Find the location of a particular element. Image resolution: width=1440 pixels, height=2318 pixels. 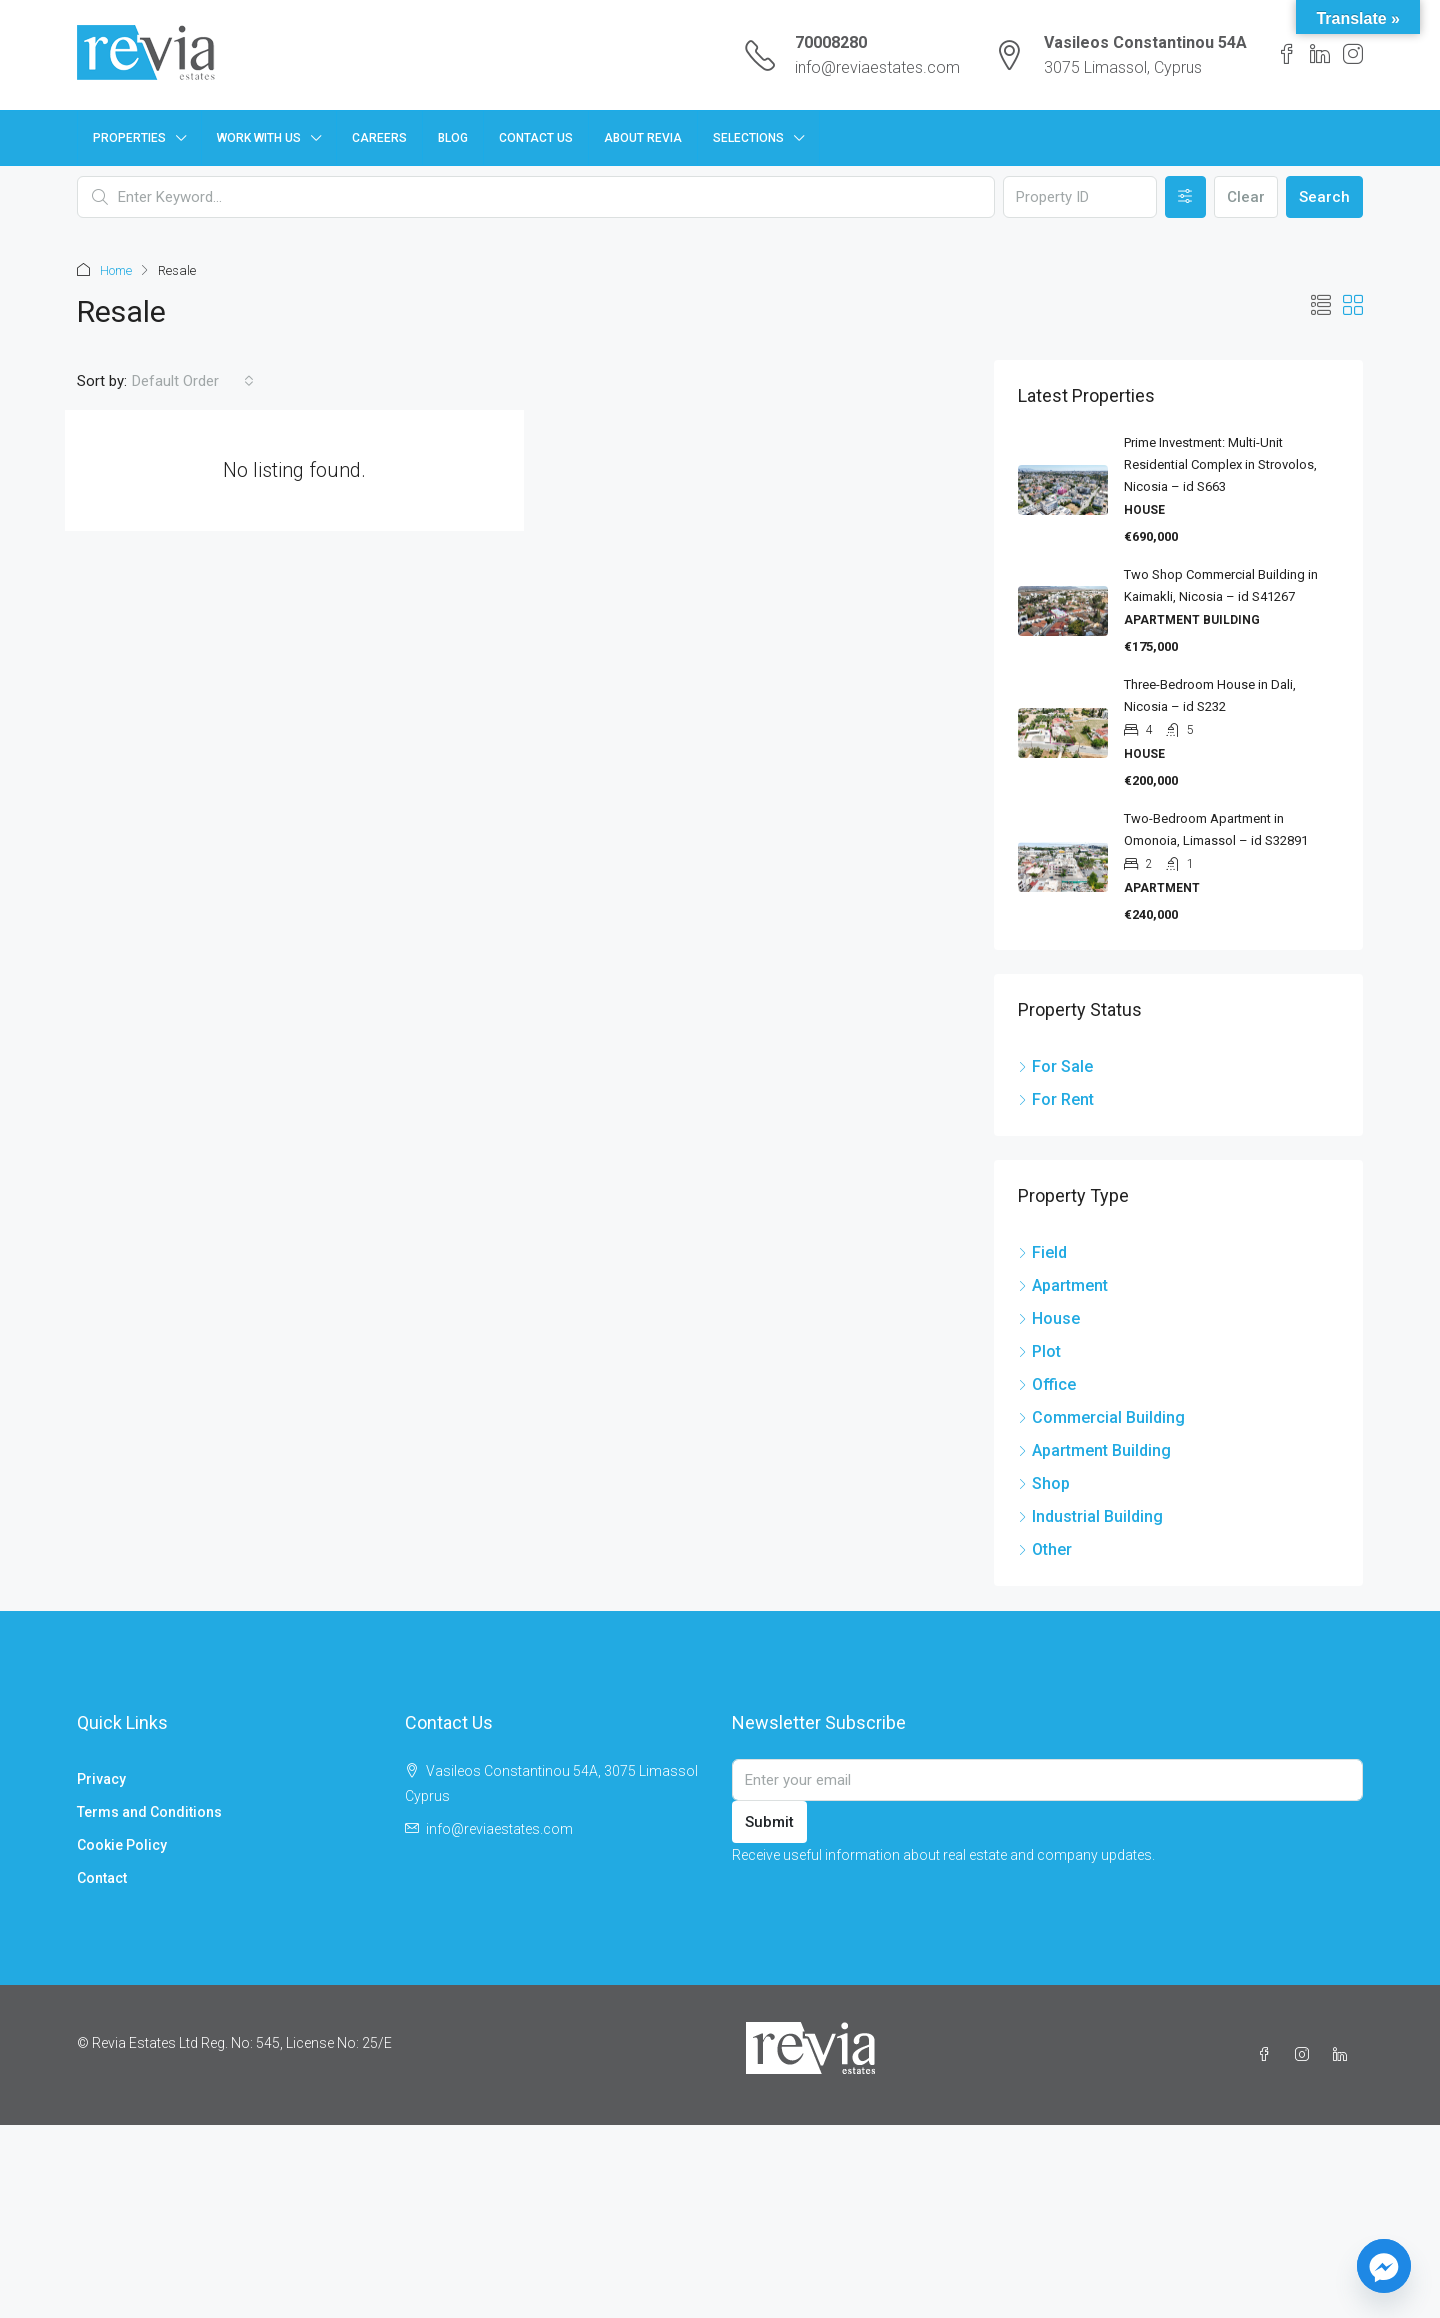

Home is located at coordinates (116, 270).